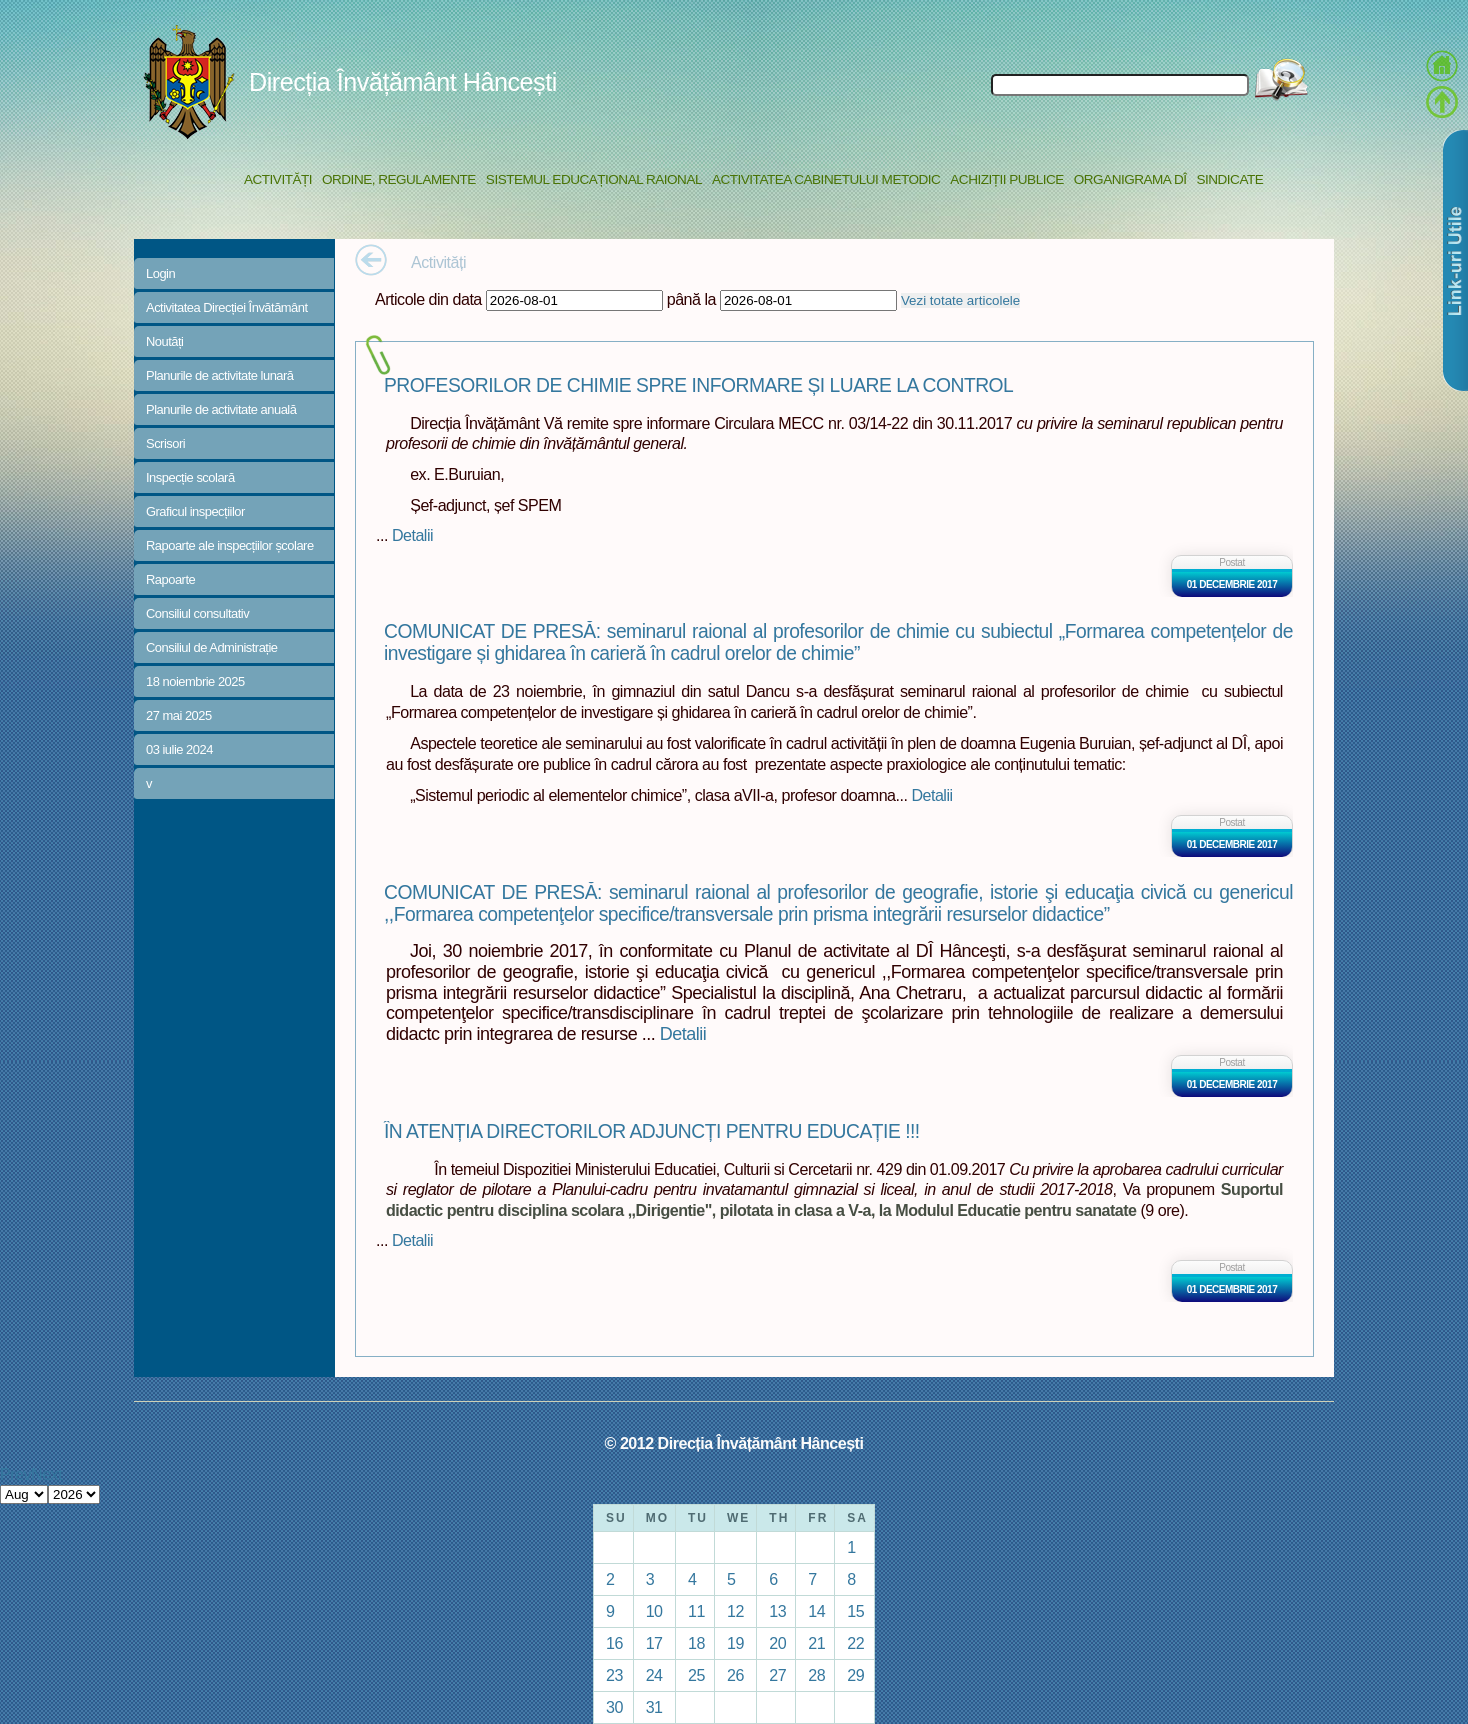 The width and height of the screenshot is (1468, 1724). I want to click on Rapoarte ale inspecțiilor școlare, so click(230, 545).